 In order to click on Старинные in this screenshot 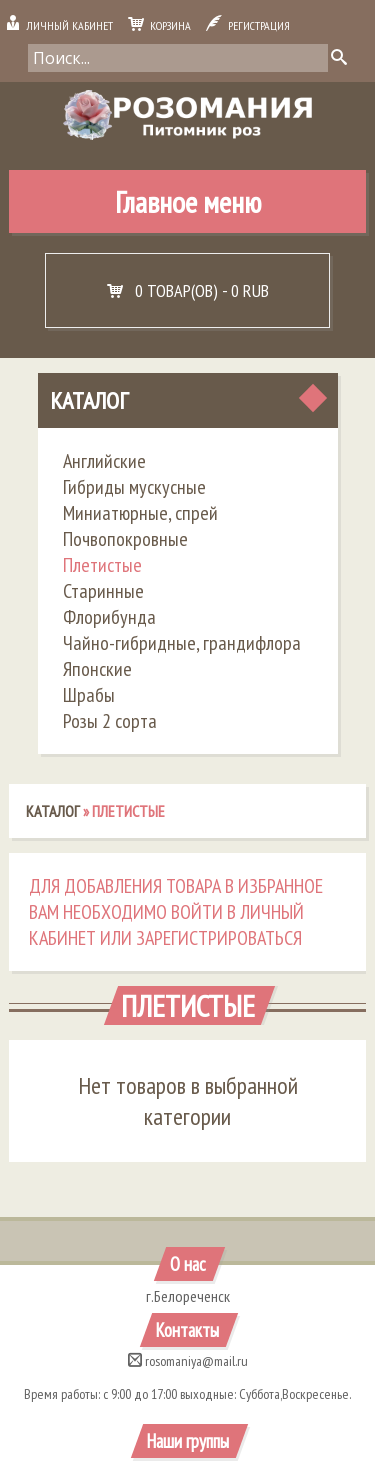, I will do `click(103, 591)`.